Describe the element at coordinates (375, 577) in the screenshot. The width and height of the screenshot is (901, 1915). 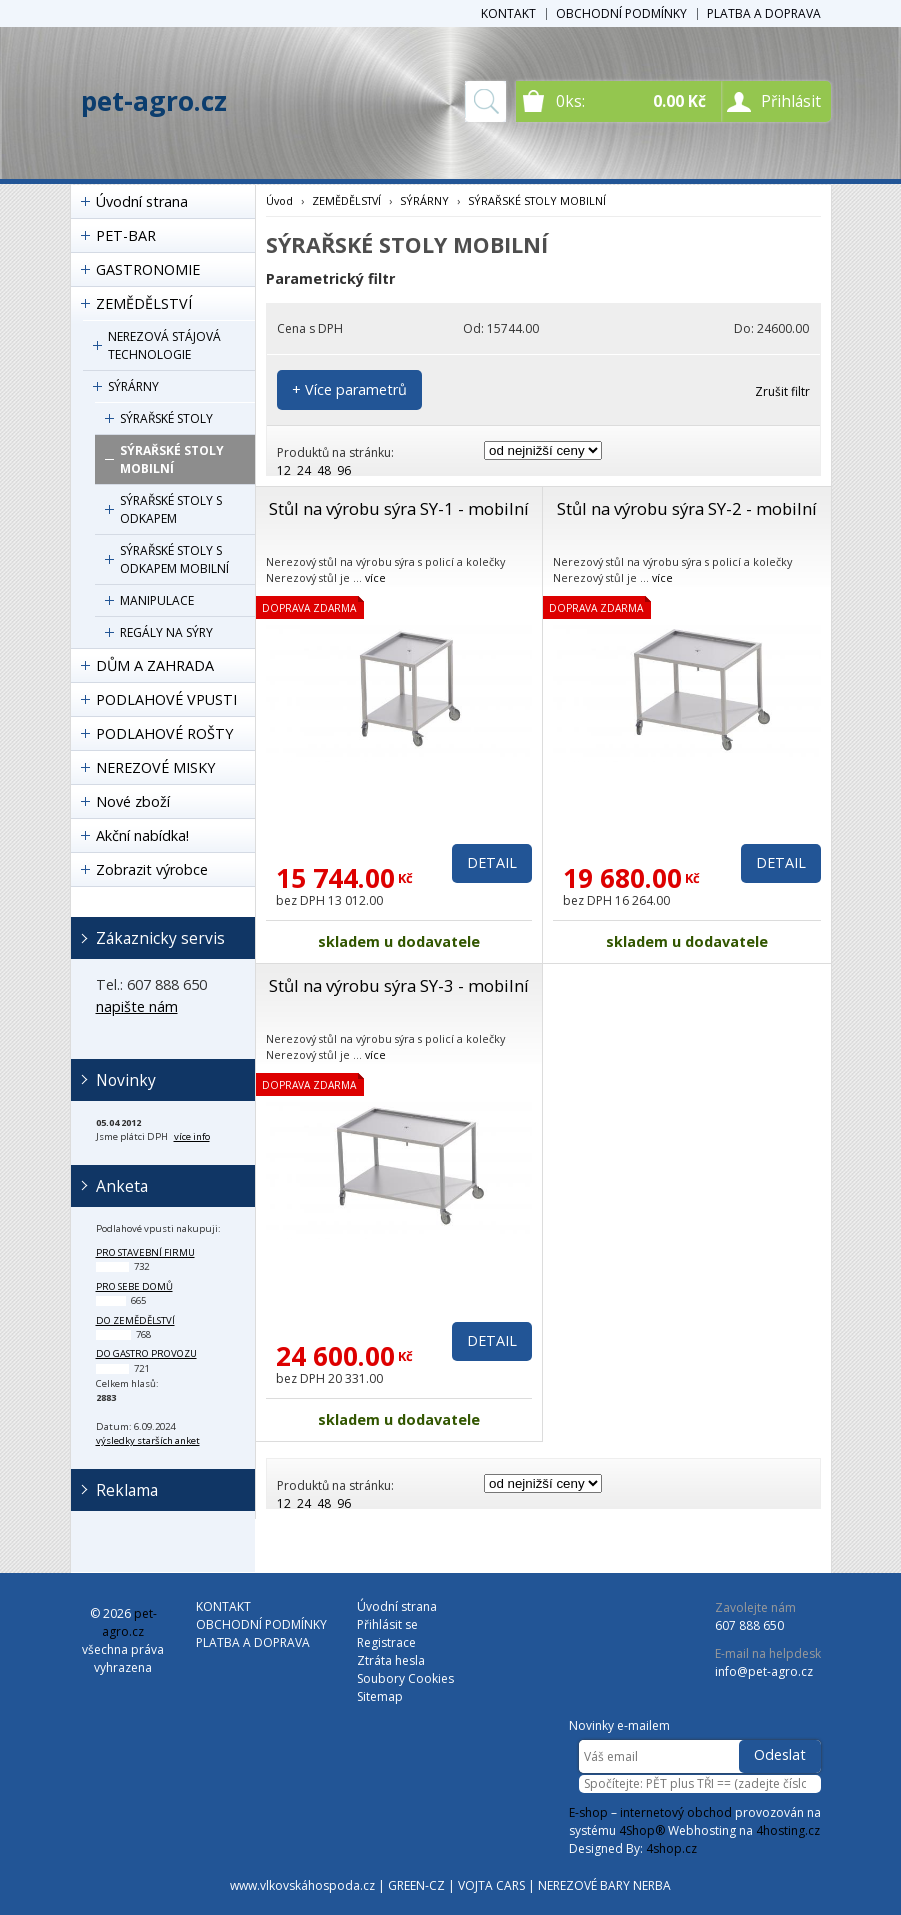
I see `více` at that location.